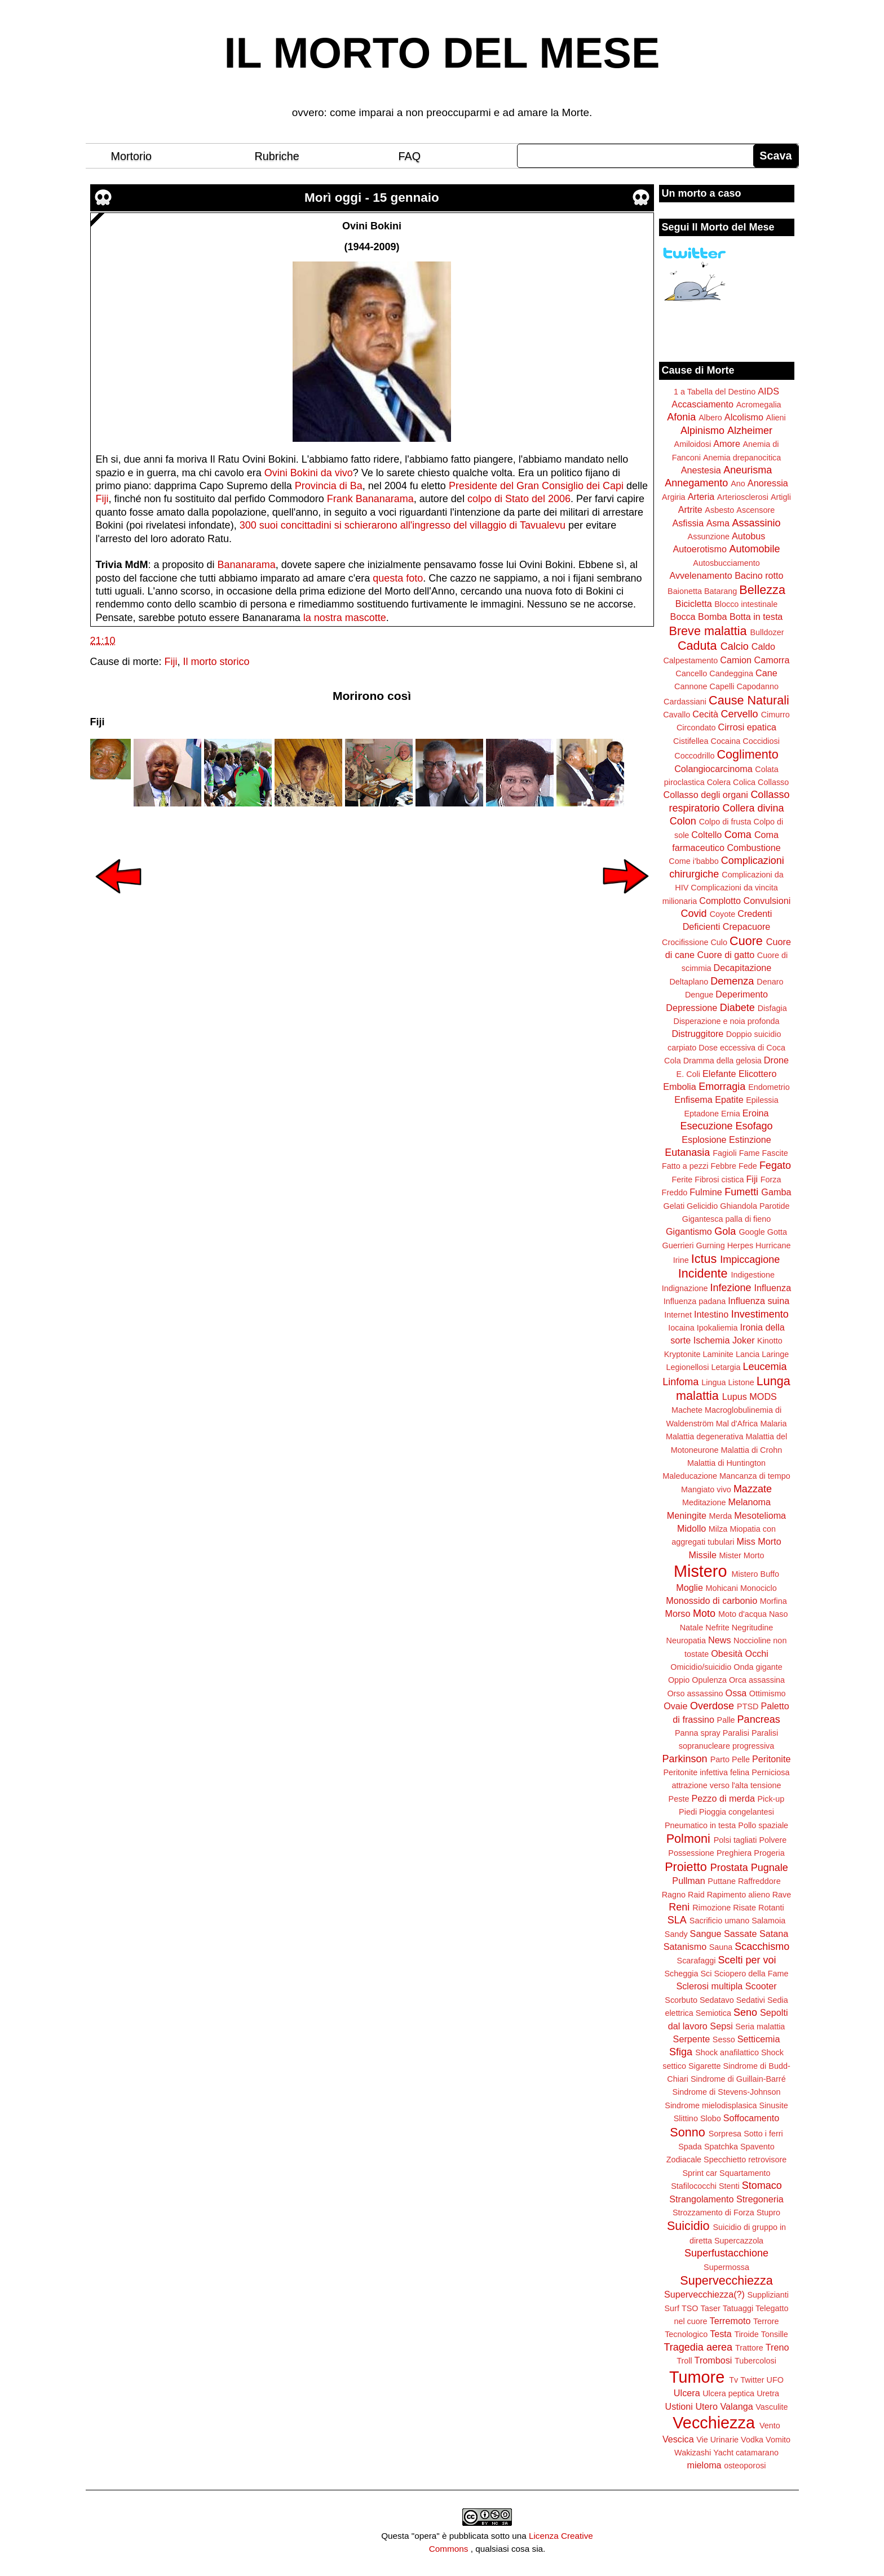 The height and width of the screenshot is (2576, 884). I want to click on Pelle, so click(741, 1759).